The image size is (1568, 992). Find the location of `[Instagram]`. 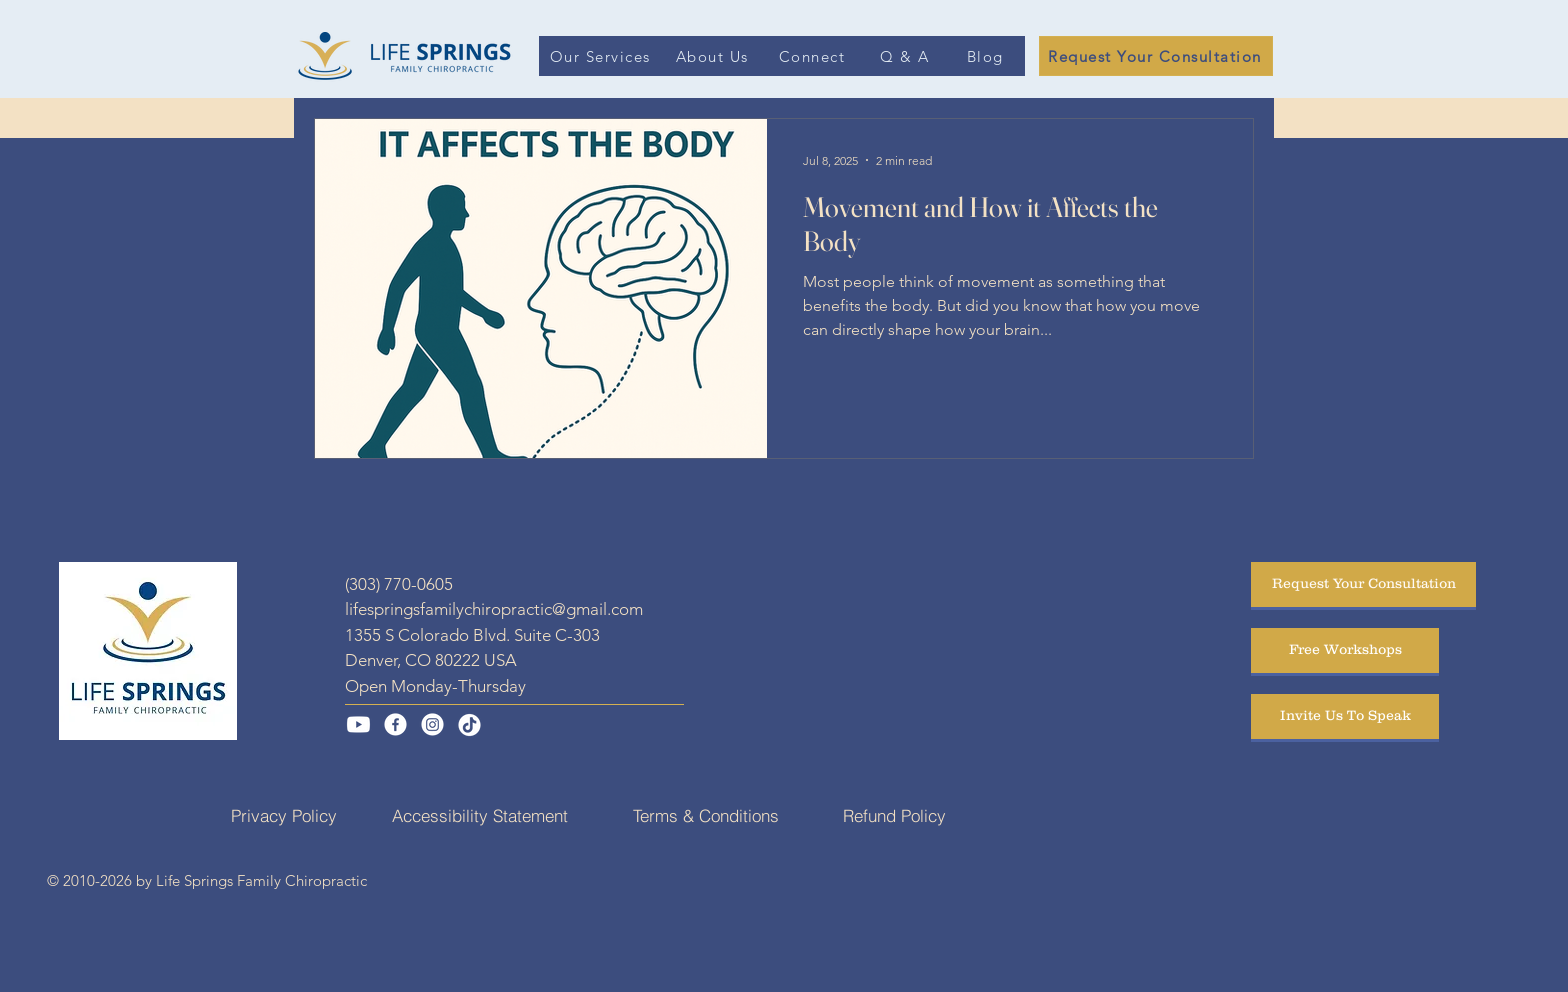

[Instagram] is located at coordinates (432, 724).